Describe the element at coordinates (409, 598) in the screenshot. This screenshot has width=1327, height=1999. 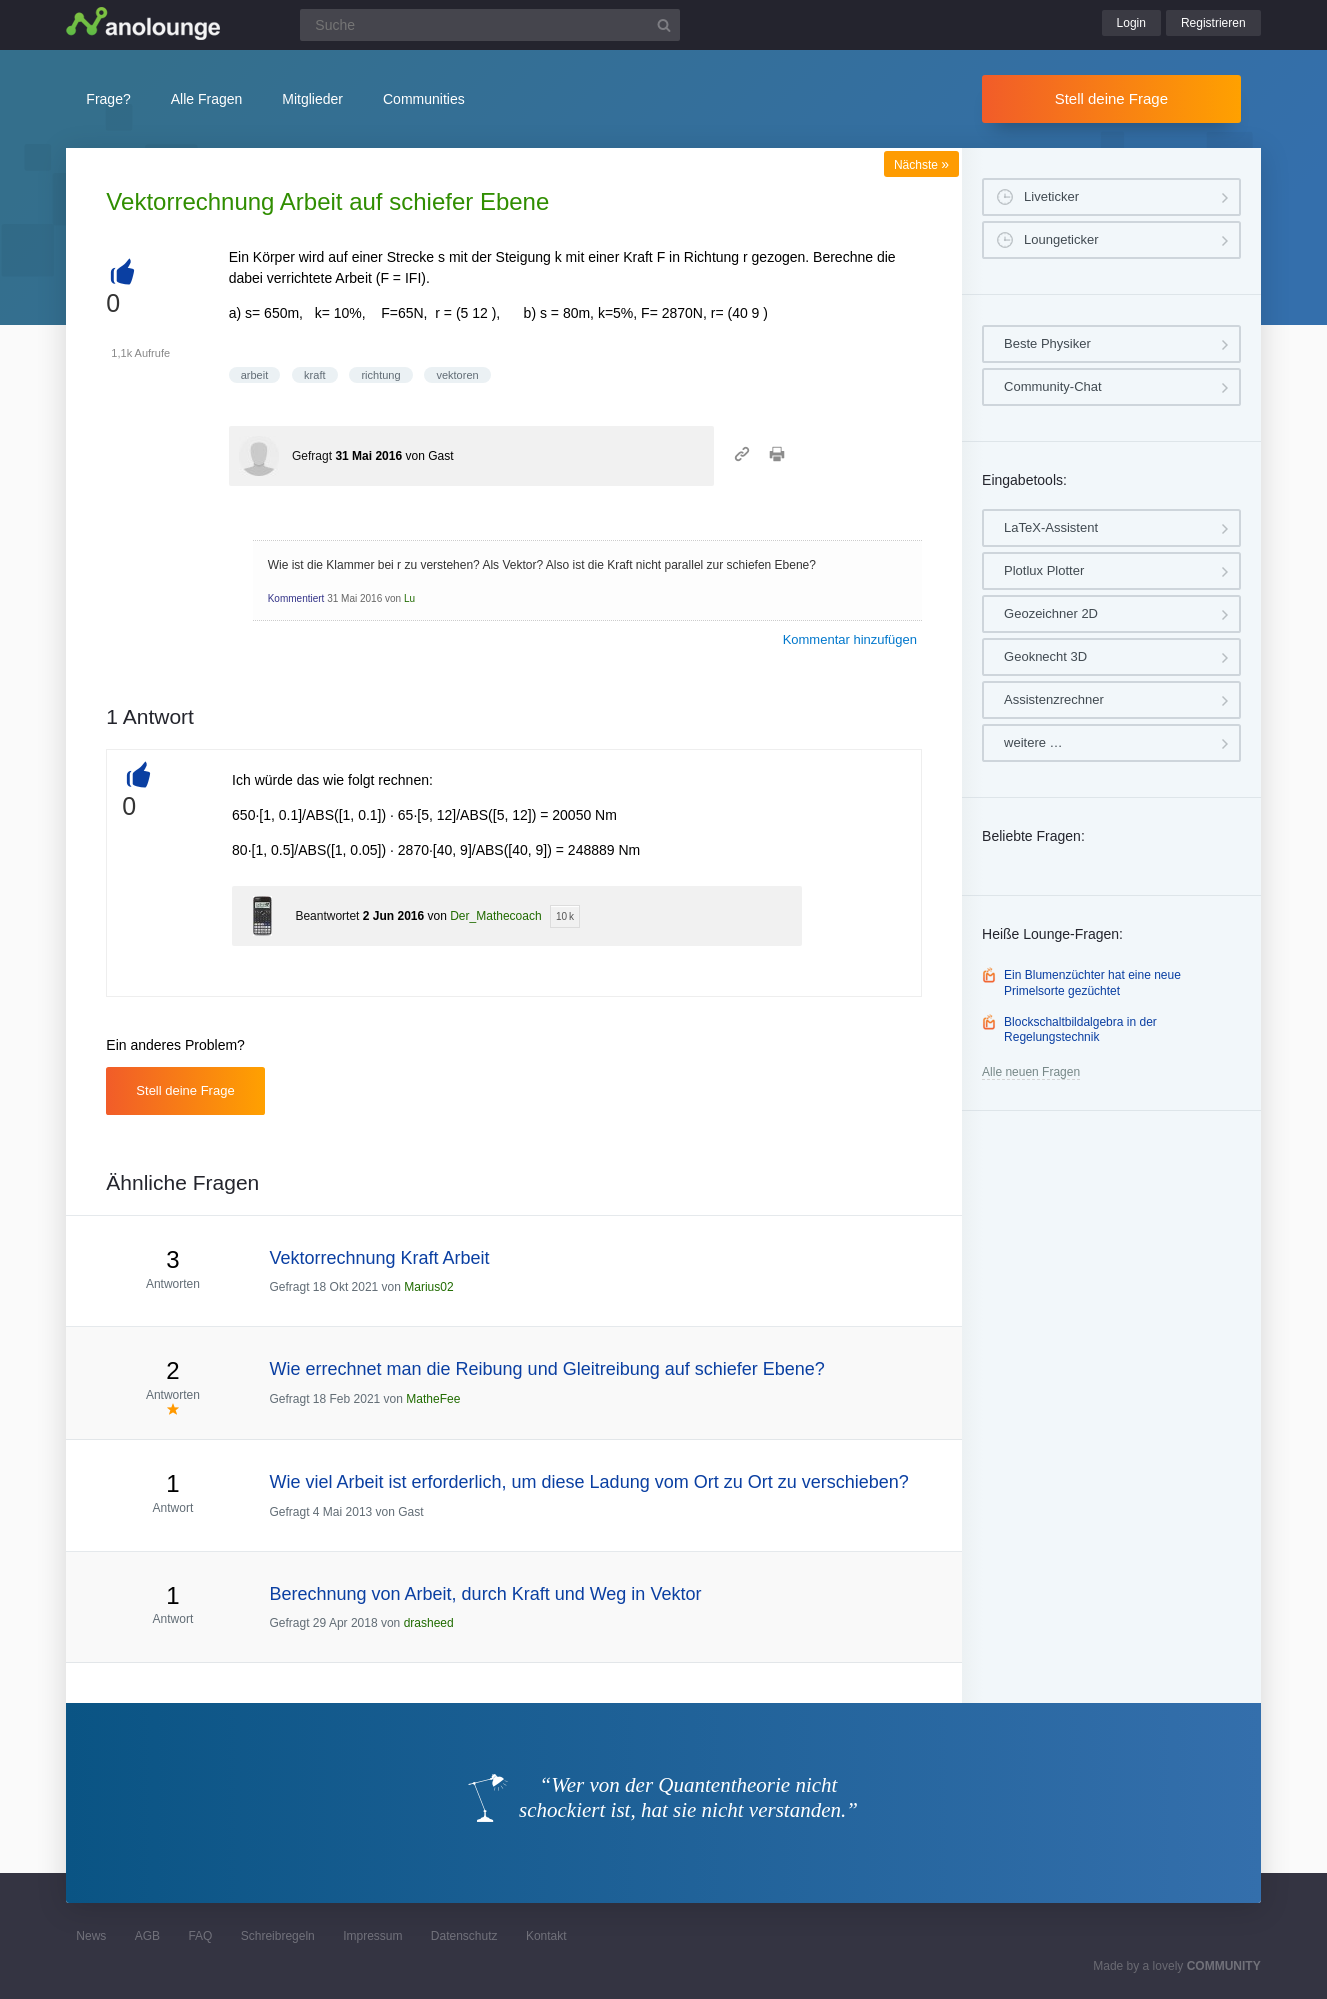
I see `Lu` at that location.